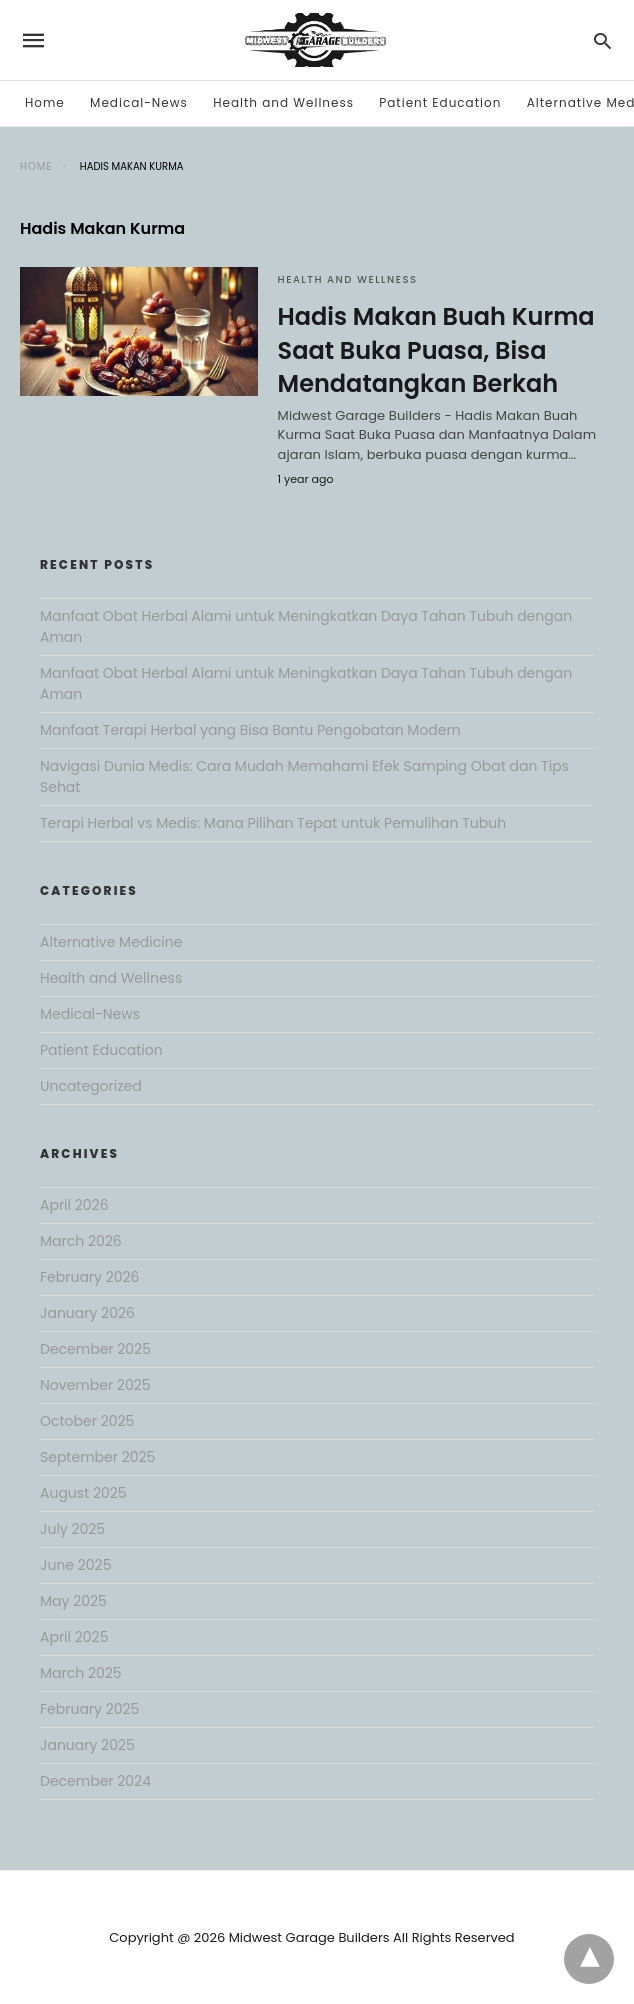 Image resolution: width=634 pixels, height=2004 pixels. What do you see at coordinates (111, 942) in the screenshot?
I see `Alternative Medicine` at bounding box center [111, 942].